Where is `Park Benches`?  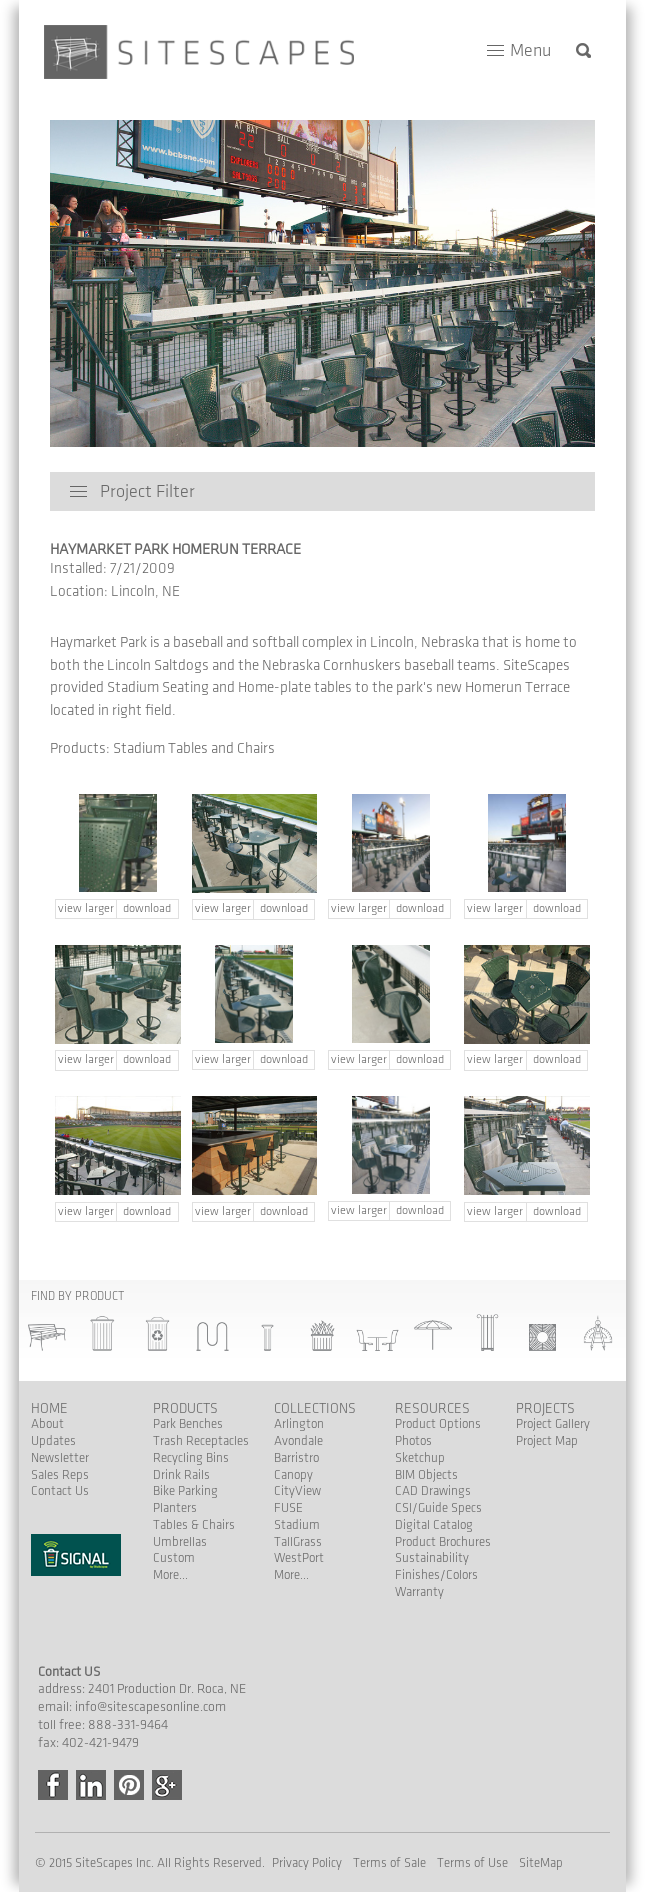
Park Benches is located at coordinates (188, 1424).